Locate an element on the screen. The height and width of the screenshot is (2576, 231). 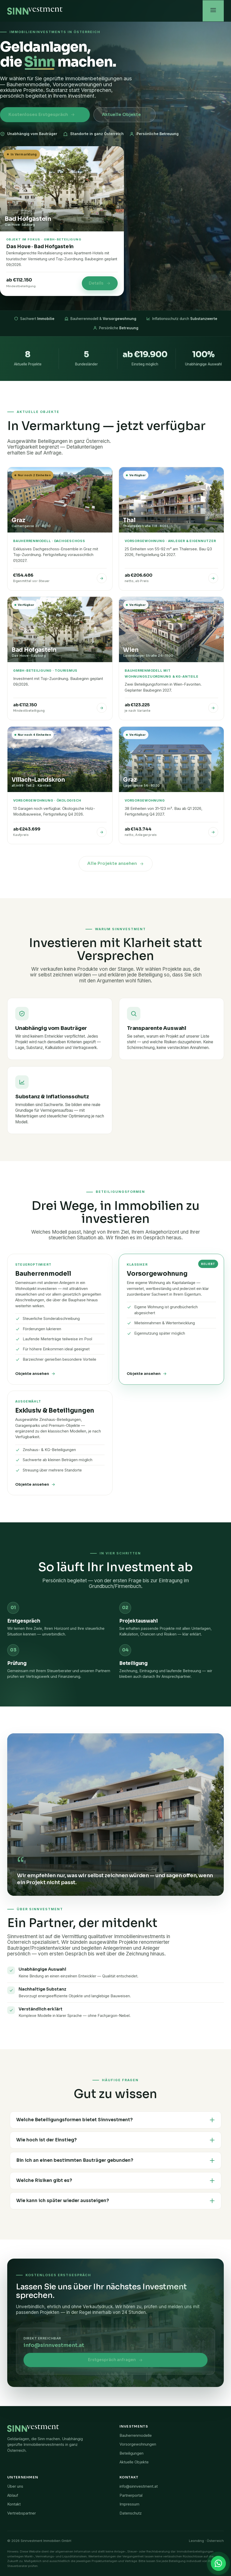
info@sinnvestment.at is located at coordinates (53, 2345).